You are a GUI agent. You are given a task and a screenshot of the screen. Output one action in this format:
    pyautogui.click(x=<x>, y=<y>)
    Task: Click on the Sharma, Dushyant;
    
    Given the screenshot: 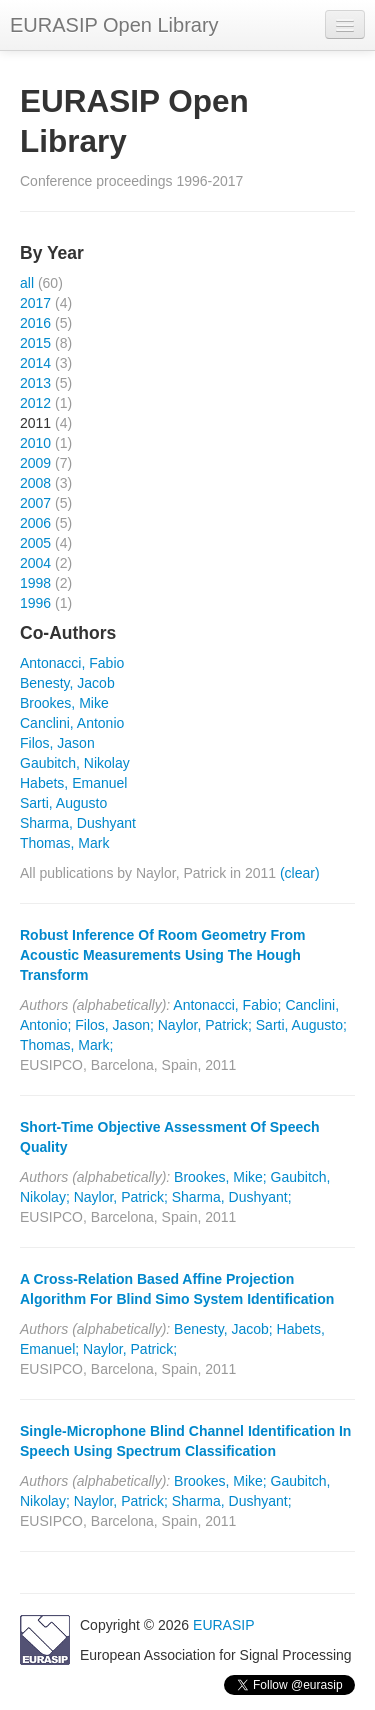 What is the action you would take?
    pyautogui.click(x=232, y=1197)
    